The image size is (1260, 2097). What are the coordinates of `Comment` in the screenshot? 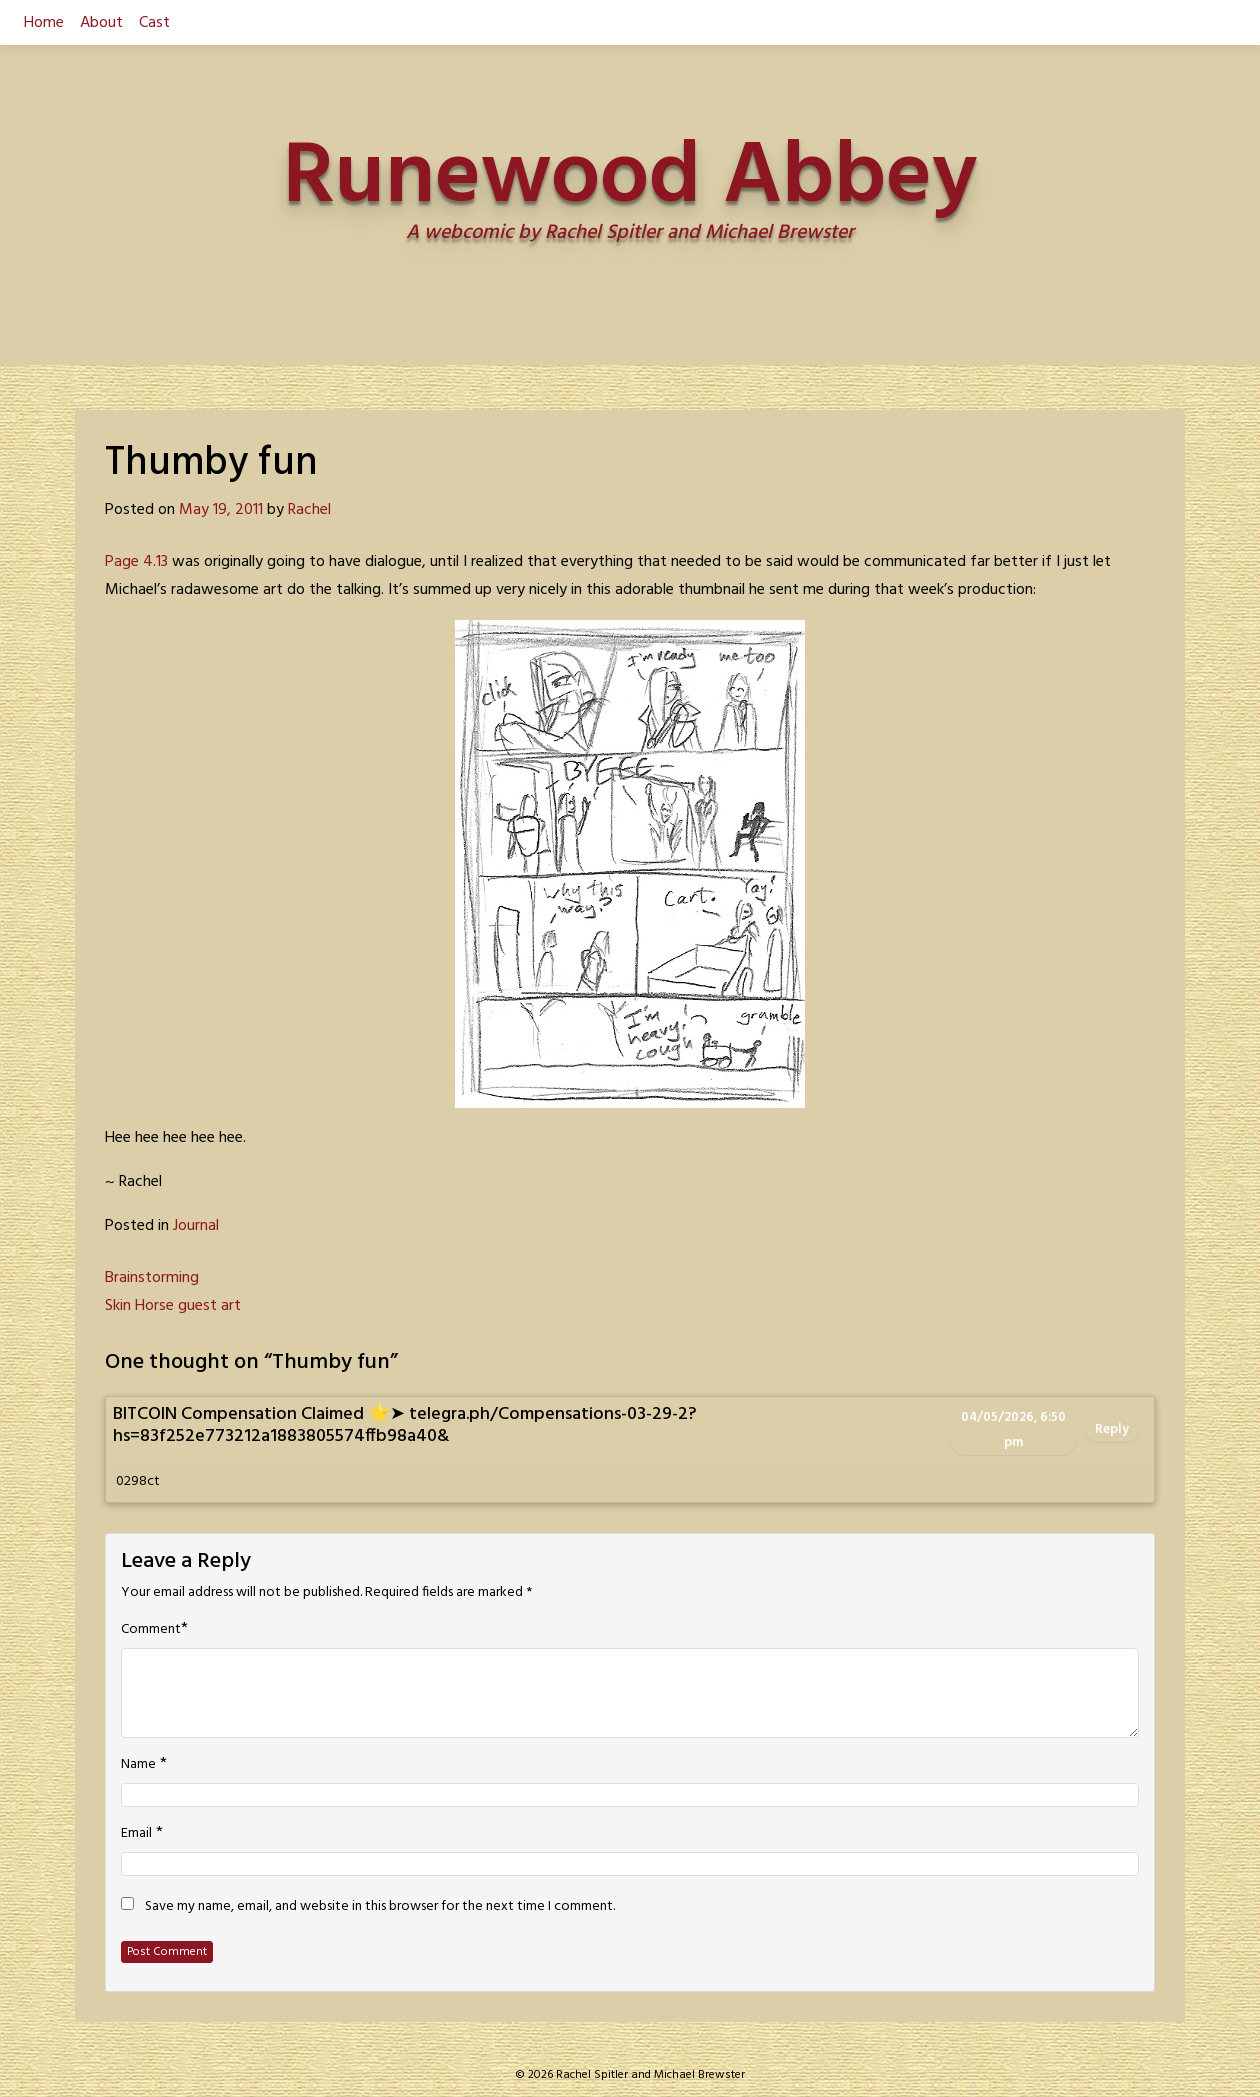 It's located at (151, 1630).